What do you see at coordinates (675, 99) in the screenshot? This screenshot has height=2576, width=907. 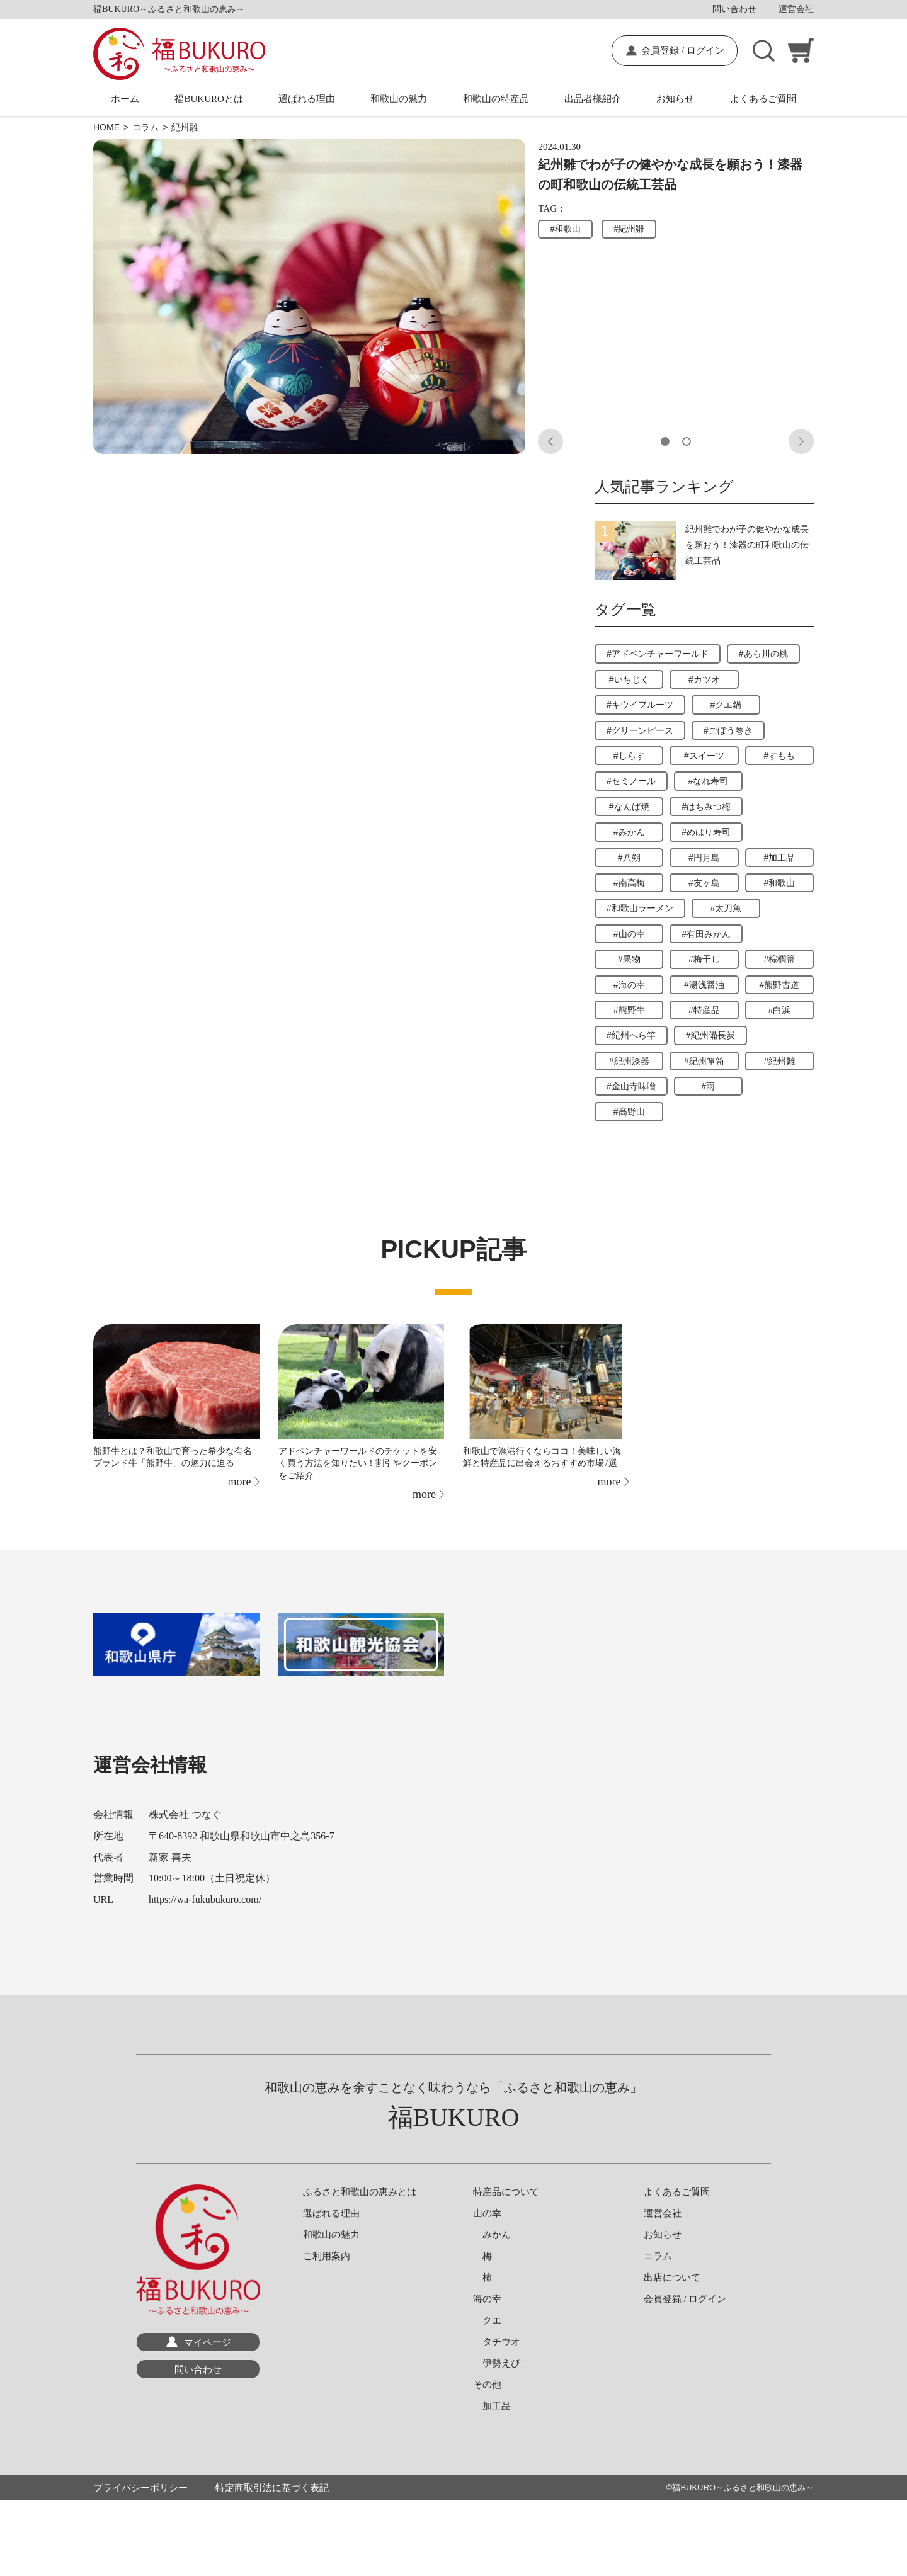 I see `お知らせ` at bounding box center [675, 99].